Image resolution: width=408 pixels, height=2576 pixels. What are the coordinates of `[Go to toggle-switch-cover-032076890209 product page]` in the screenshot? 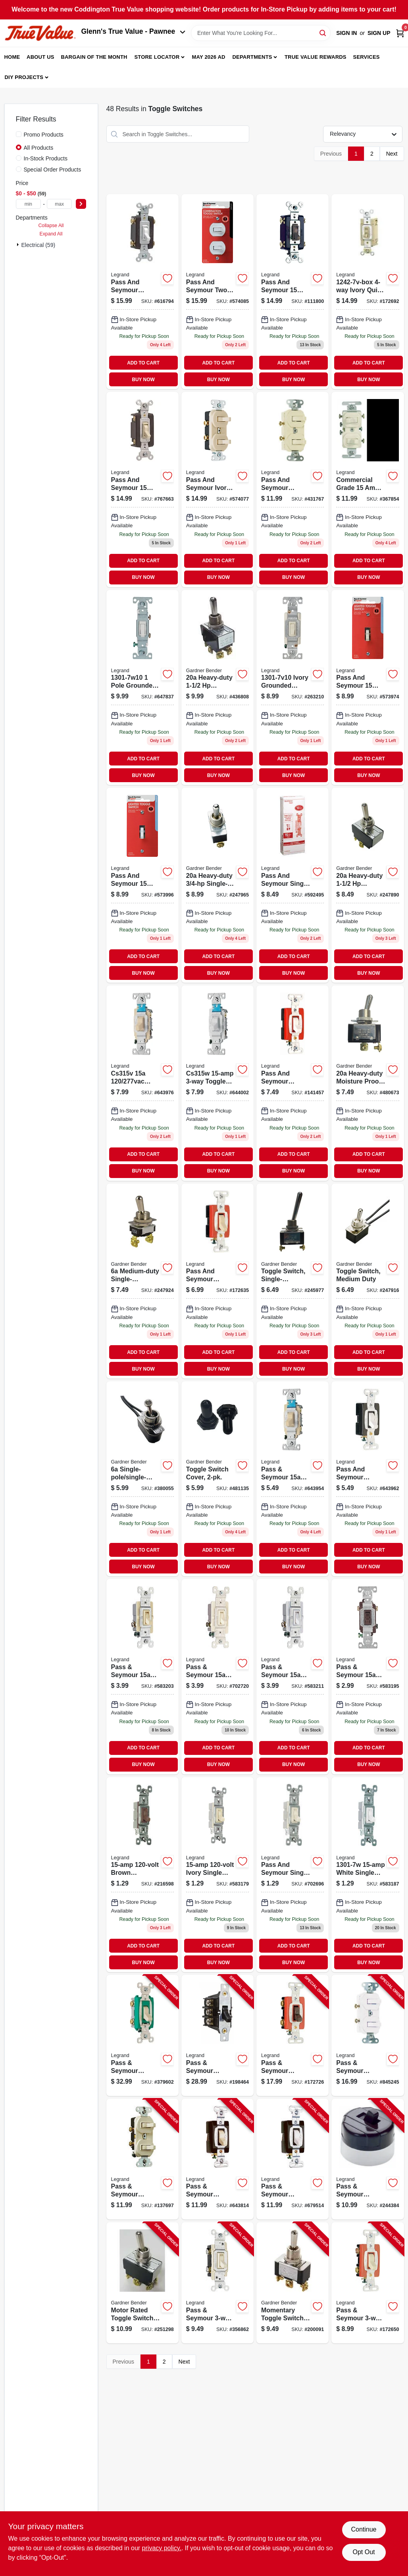 It's located at (217, 1478).